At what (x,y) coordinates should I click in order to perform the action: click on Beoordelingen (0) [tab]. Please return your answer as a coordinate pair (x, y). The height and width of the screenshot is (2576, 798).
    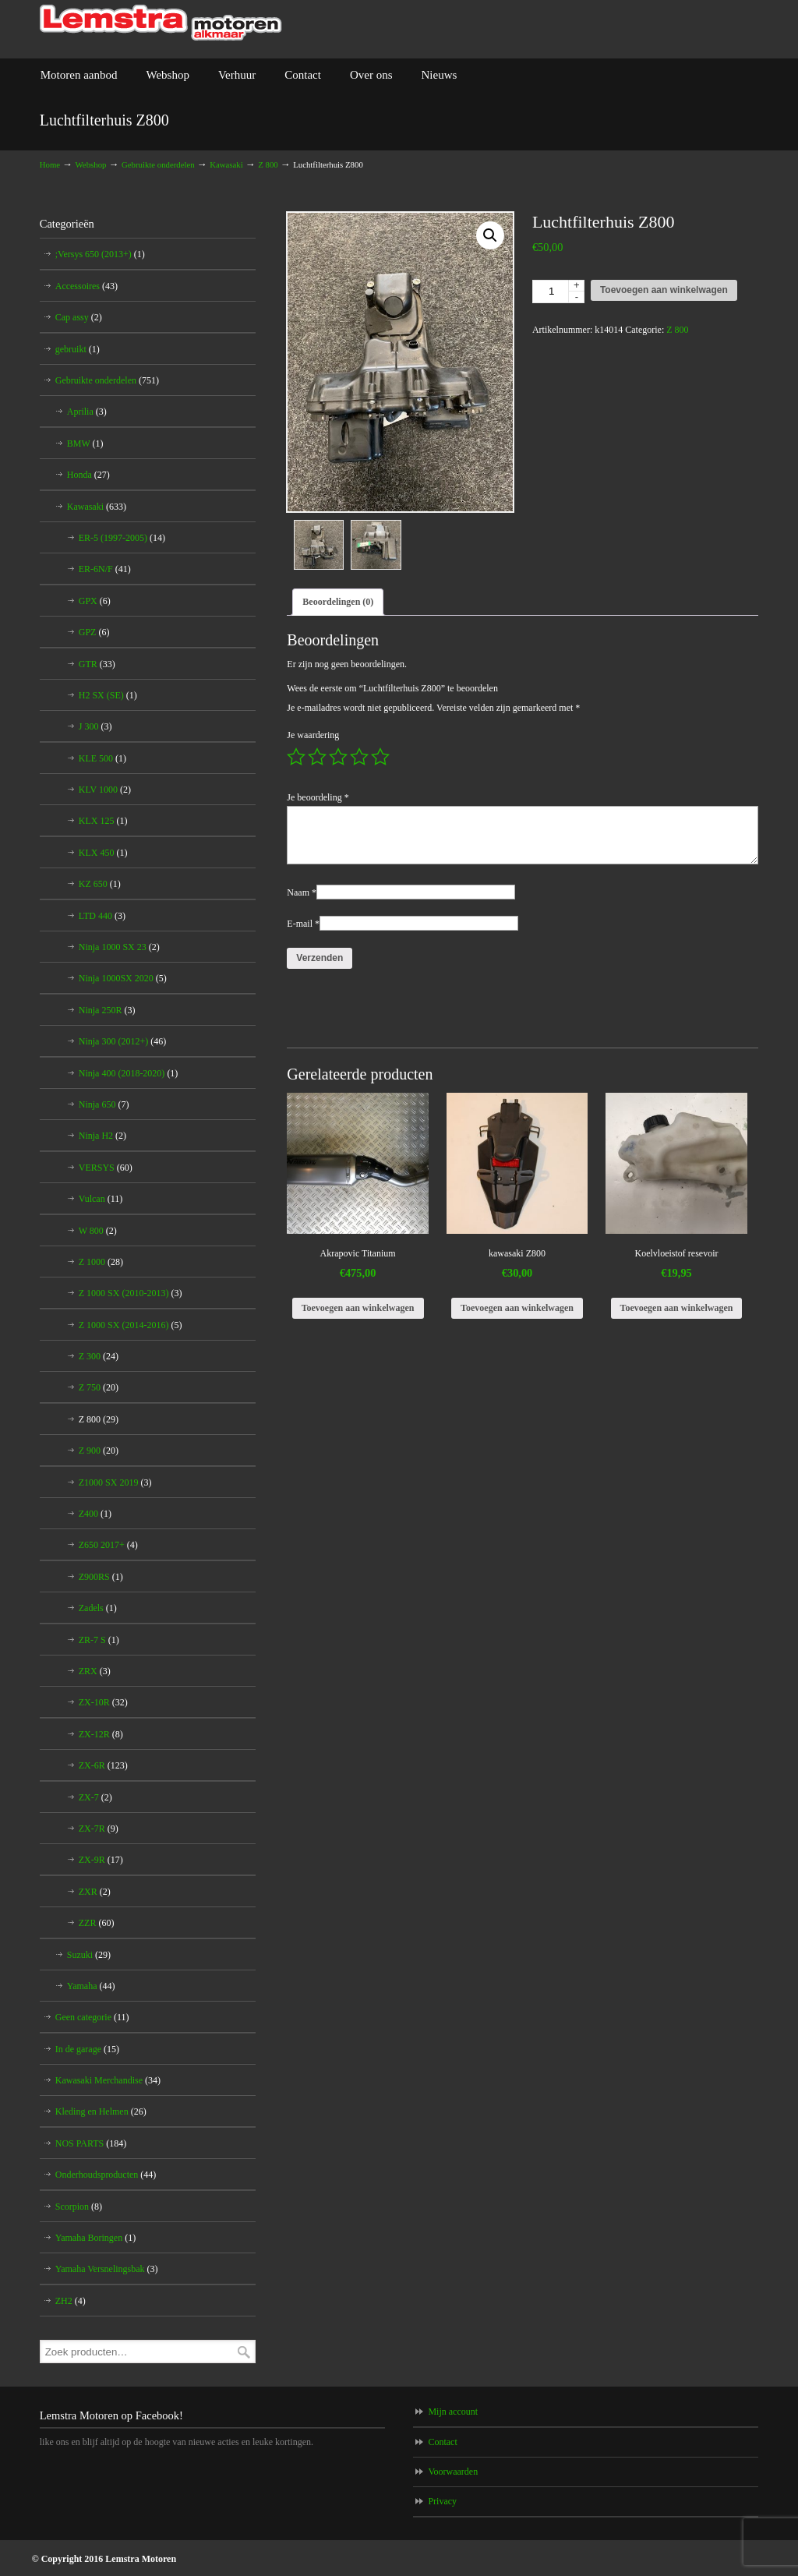
    Looking at the image, I should click on (337, 603).